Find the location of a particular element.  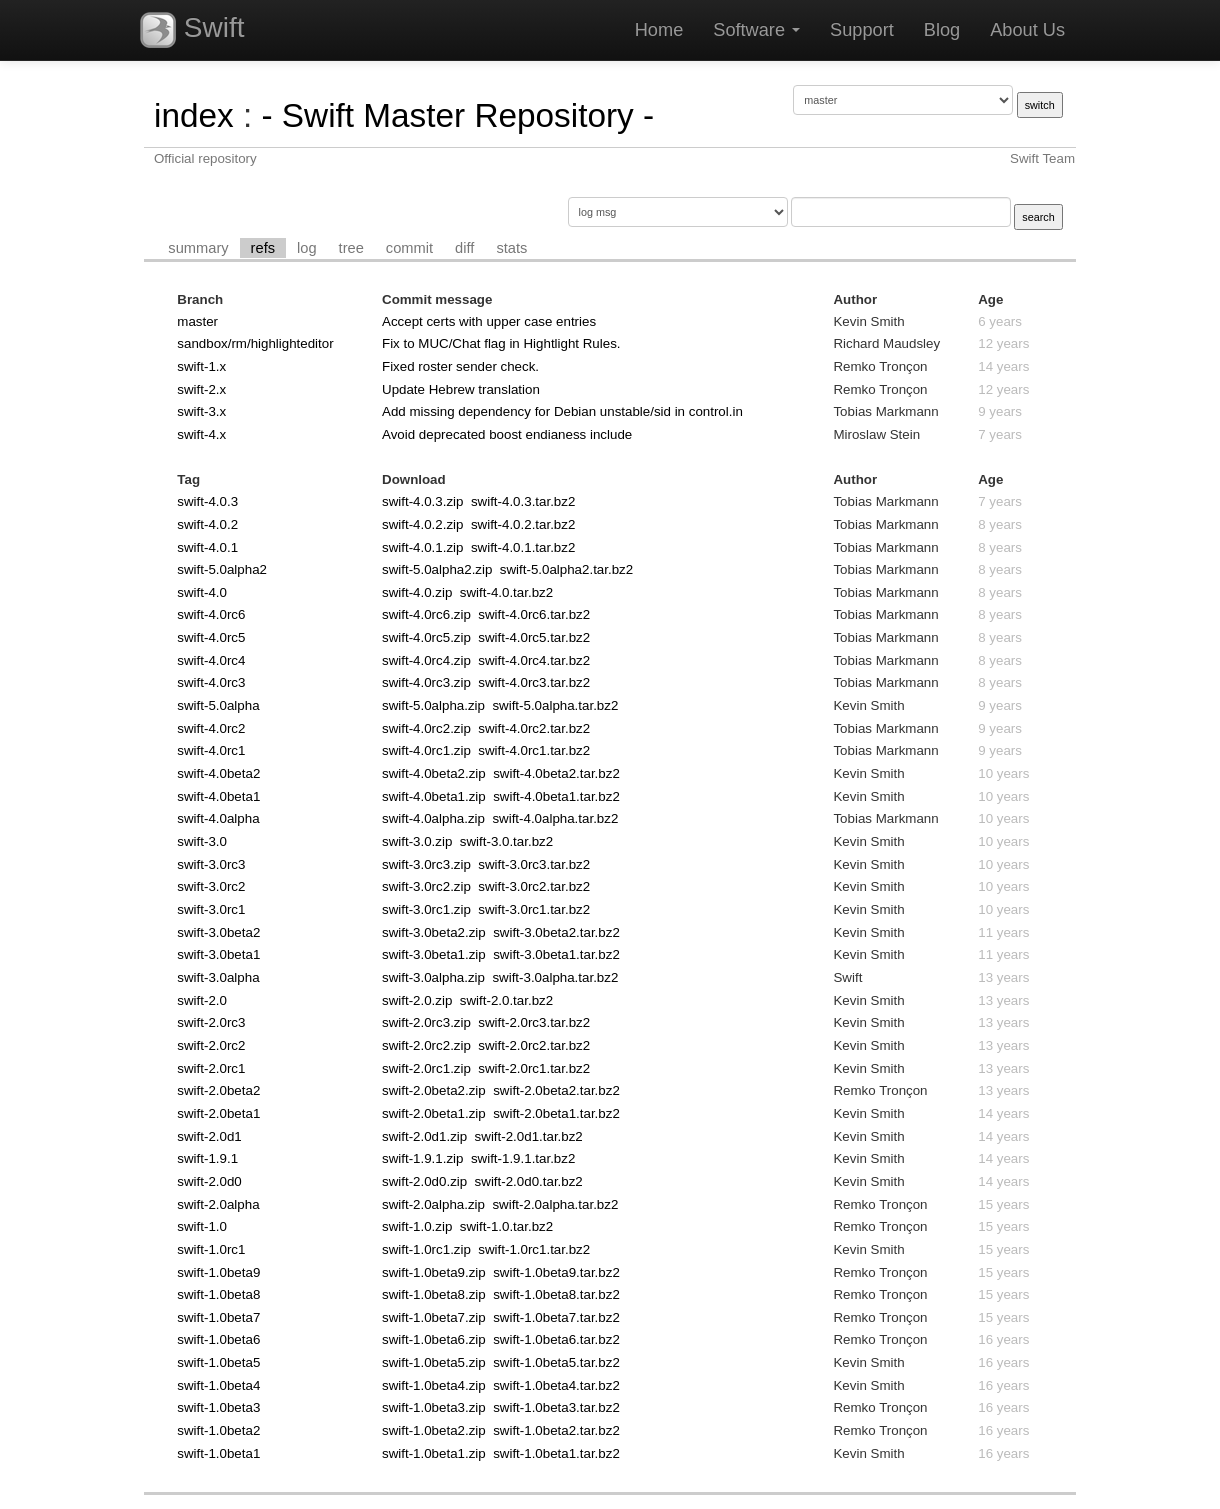

swift-4.0beta1.zip is located at coordinates (434, 796).